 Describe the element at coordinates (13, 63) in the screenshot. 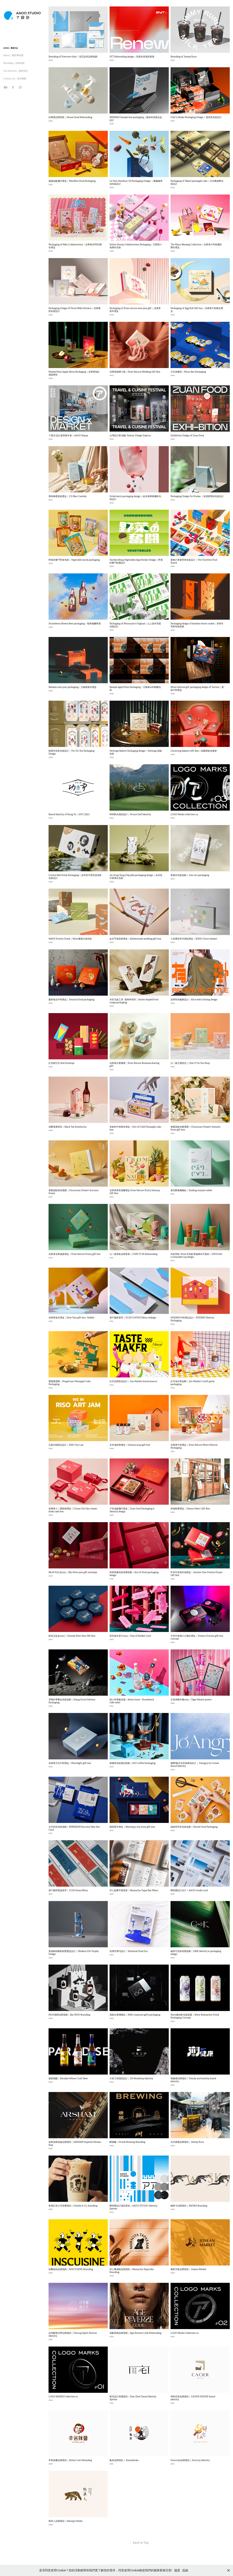

I see `Branding｜品牌規劃` at that location.